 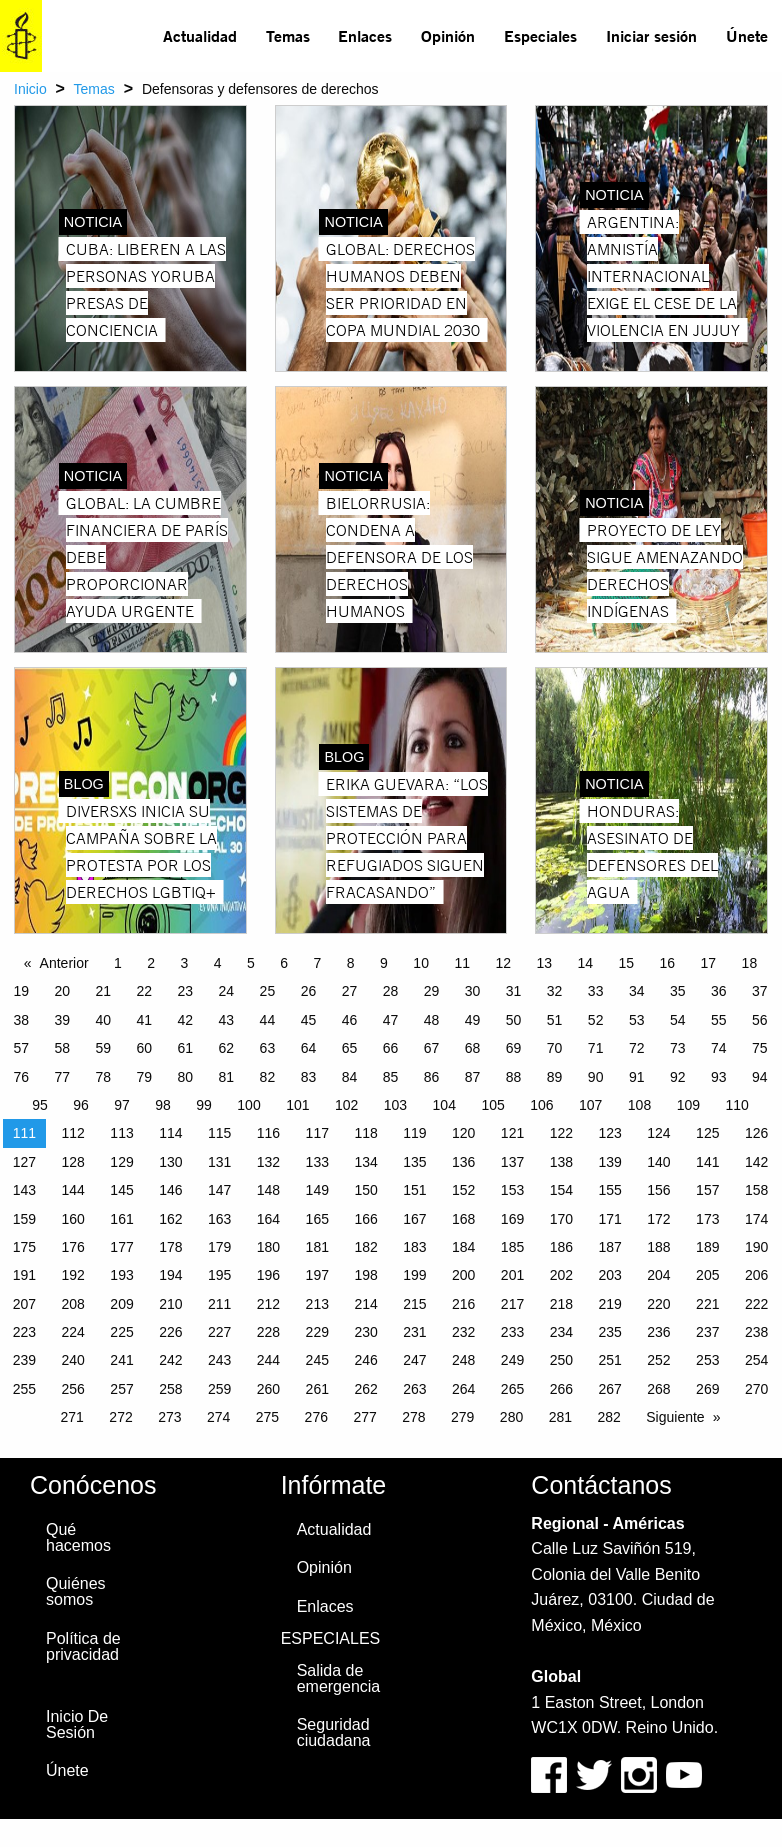 What do you see at coordinates (678, 1077) in the screenshot?
I see `92 [Page 92]` at bounding box center [678, 1077].